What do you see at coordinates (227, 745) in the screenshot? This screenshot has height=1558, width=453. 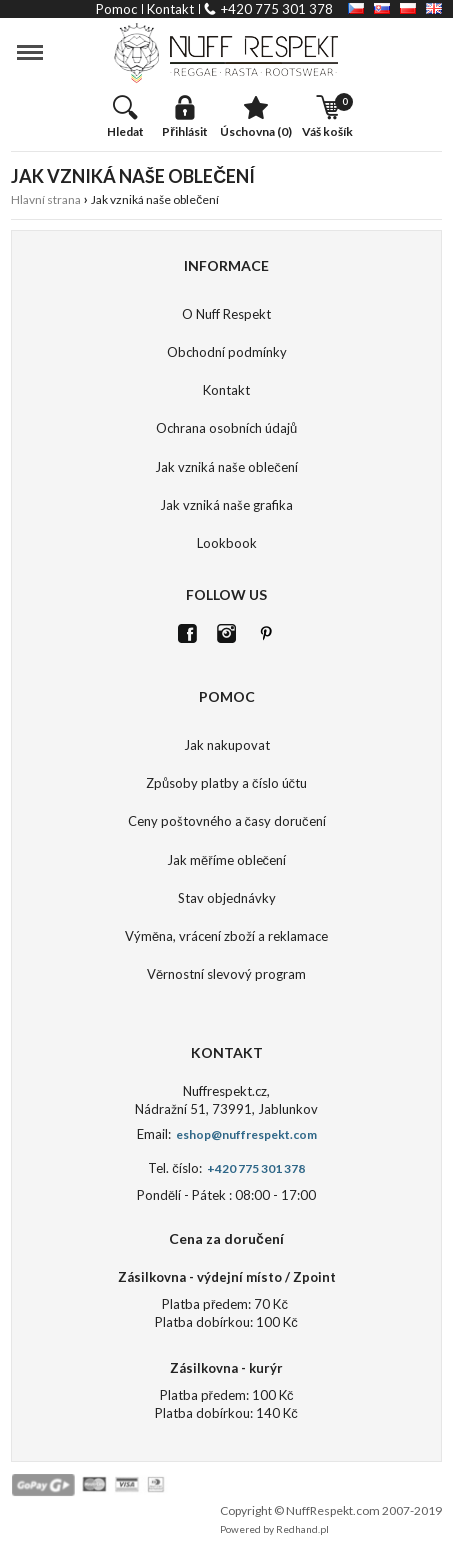 I see `Jak nakupovat` at bounding box center [227, 745].